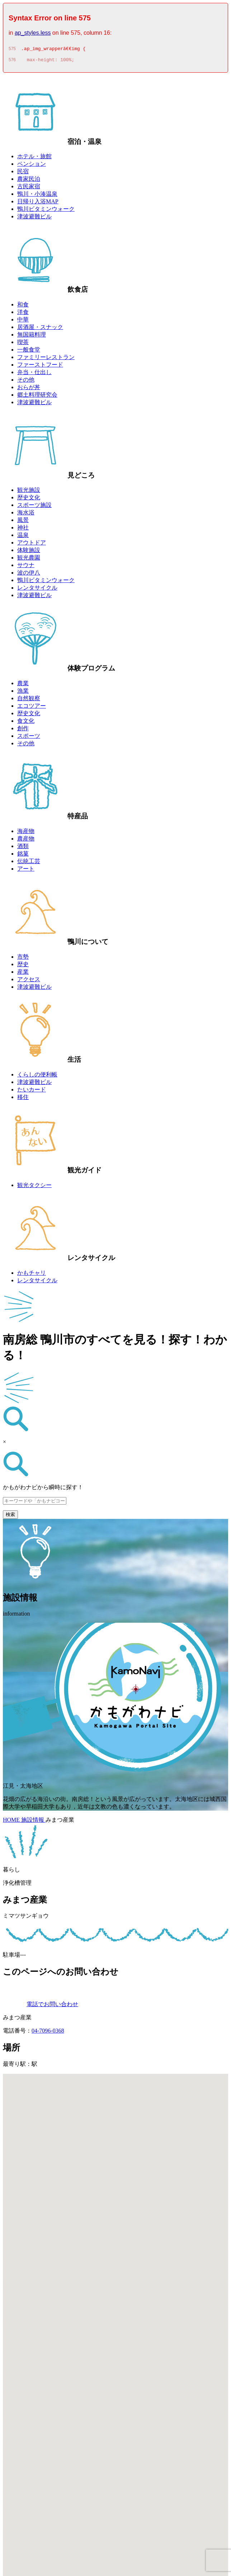  What do you see at coordinates (23, 974) in the screenshot?
I see `産業` at bounding box center [23, 974].